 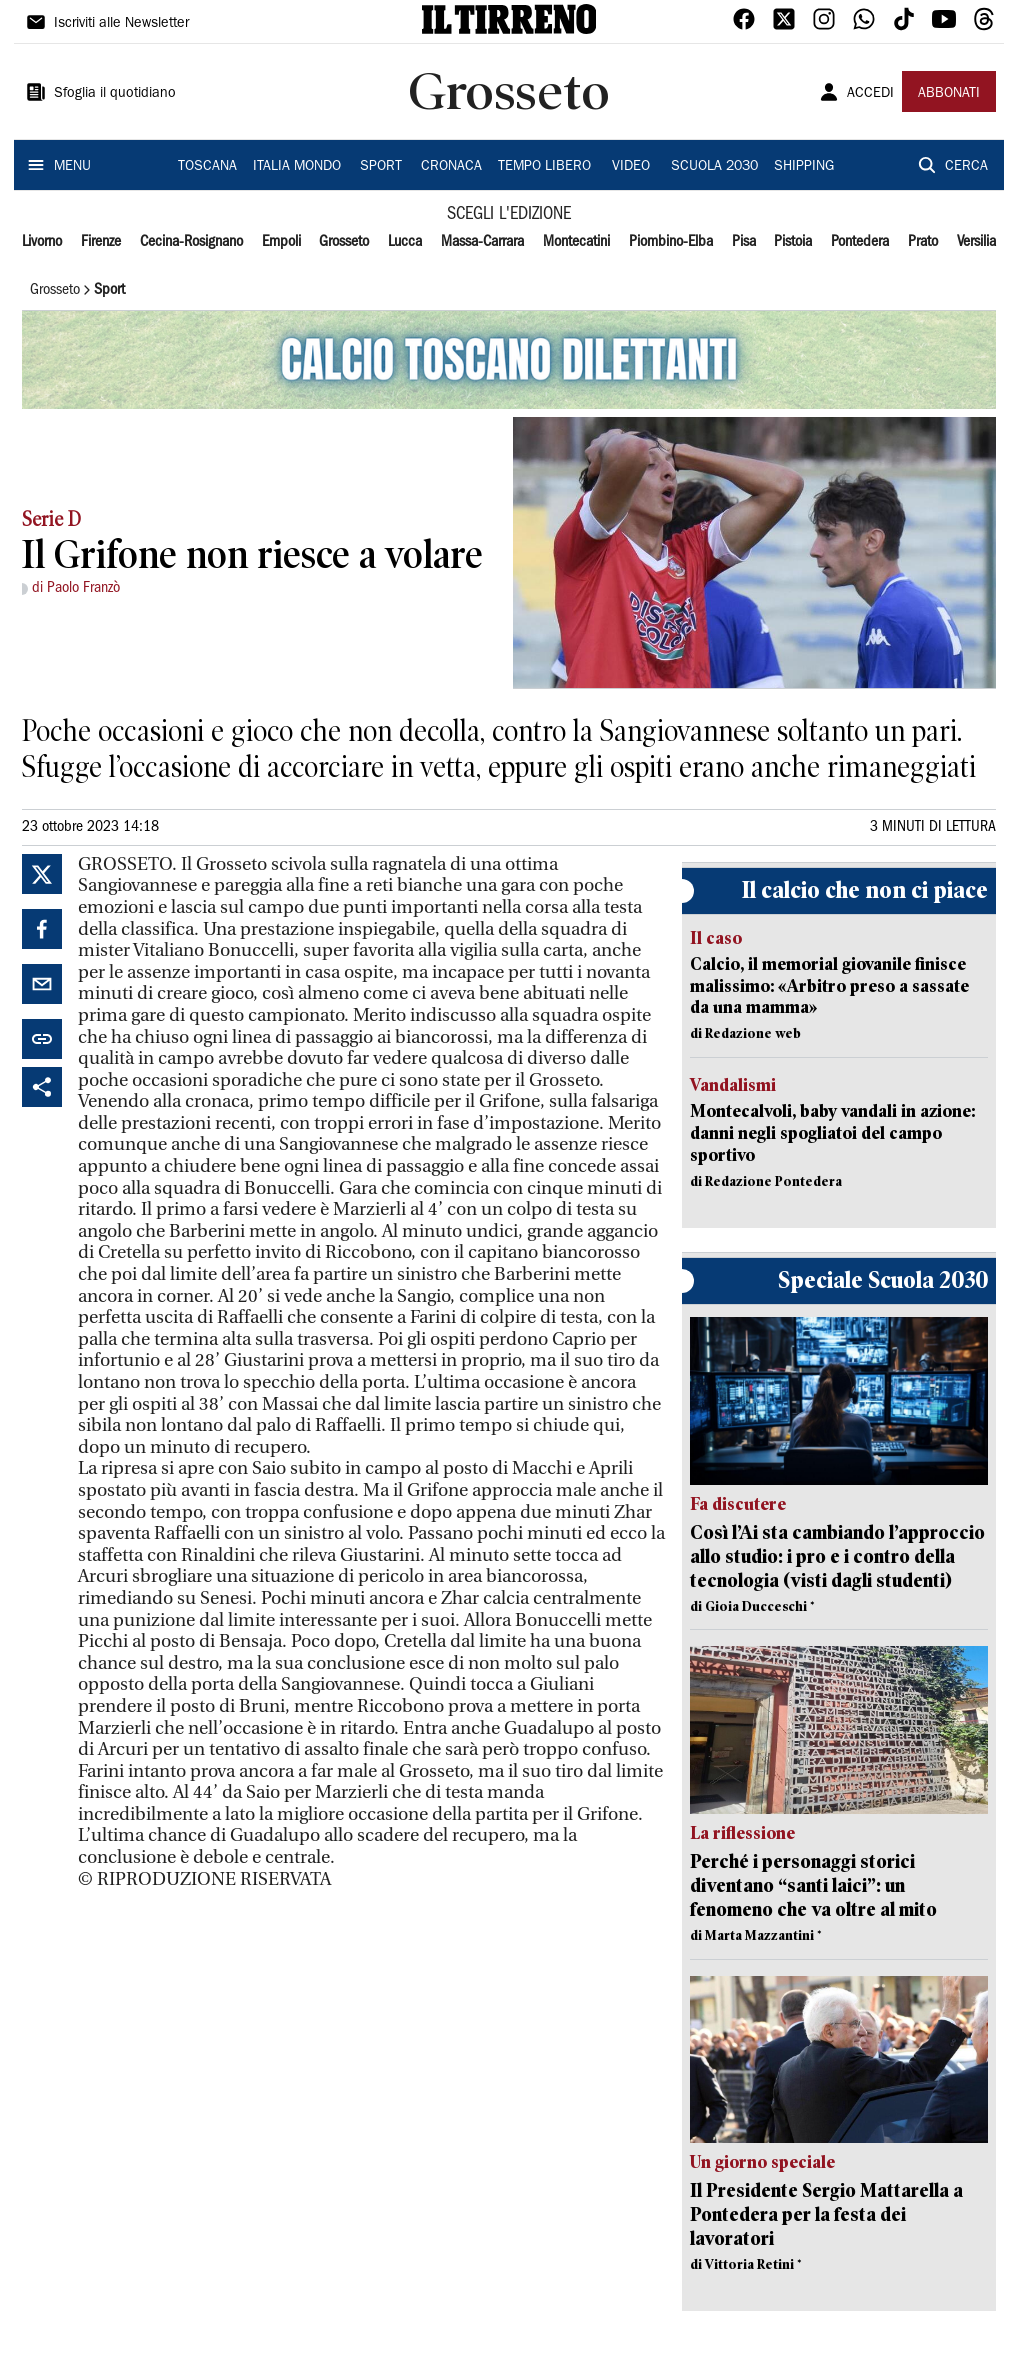 I want to click on SCUOLA 2030, so click(x=714, y=167).